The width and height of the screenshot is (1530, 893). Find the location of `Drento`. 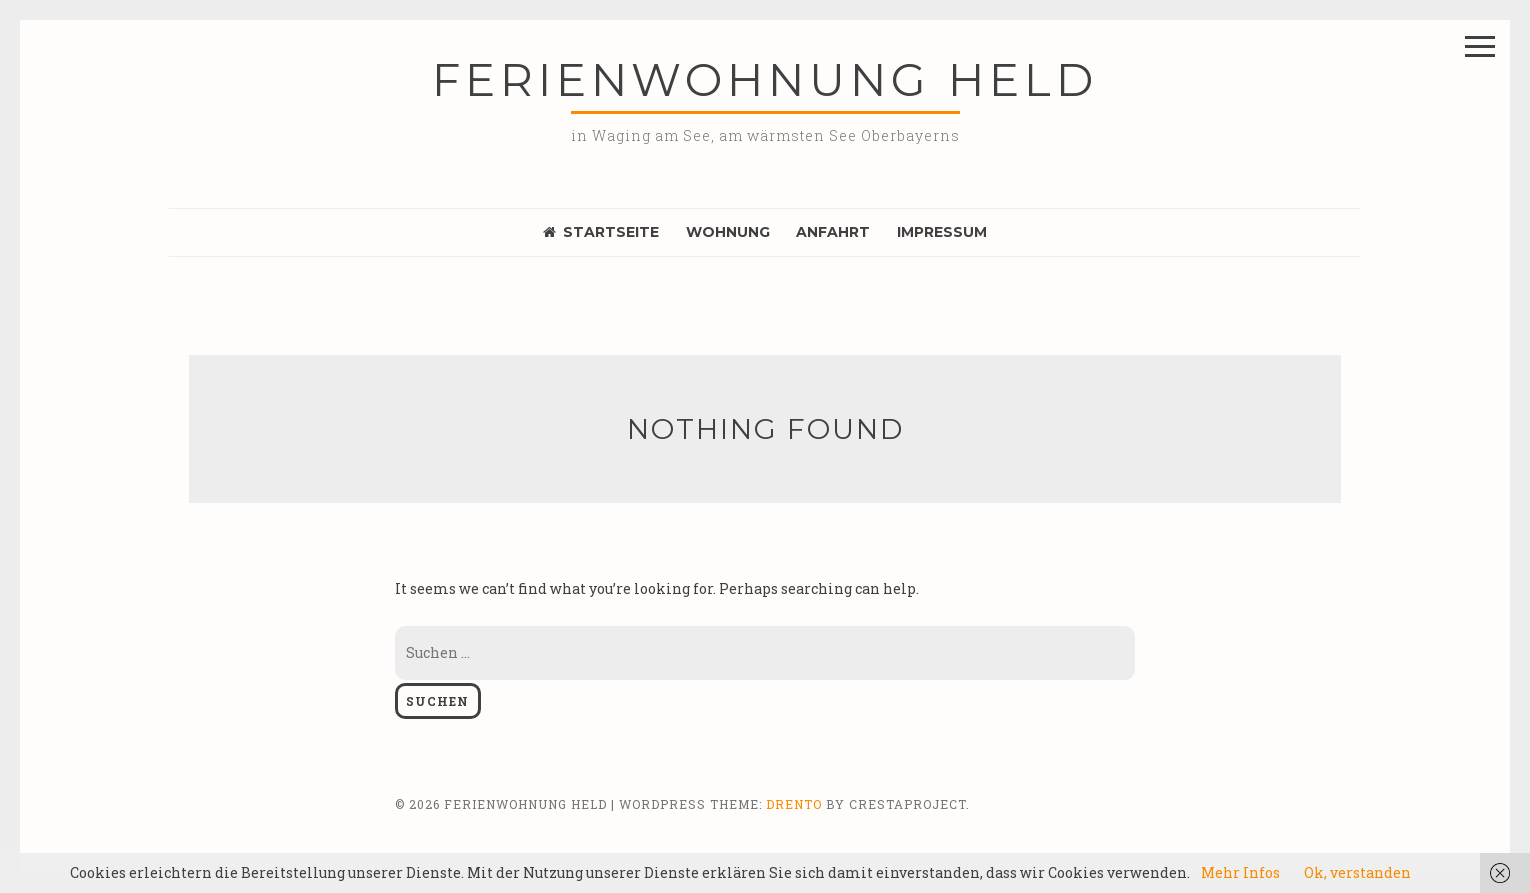

Drento is located at coordinates (794, 804).